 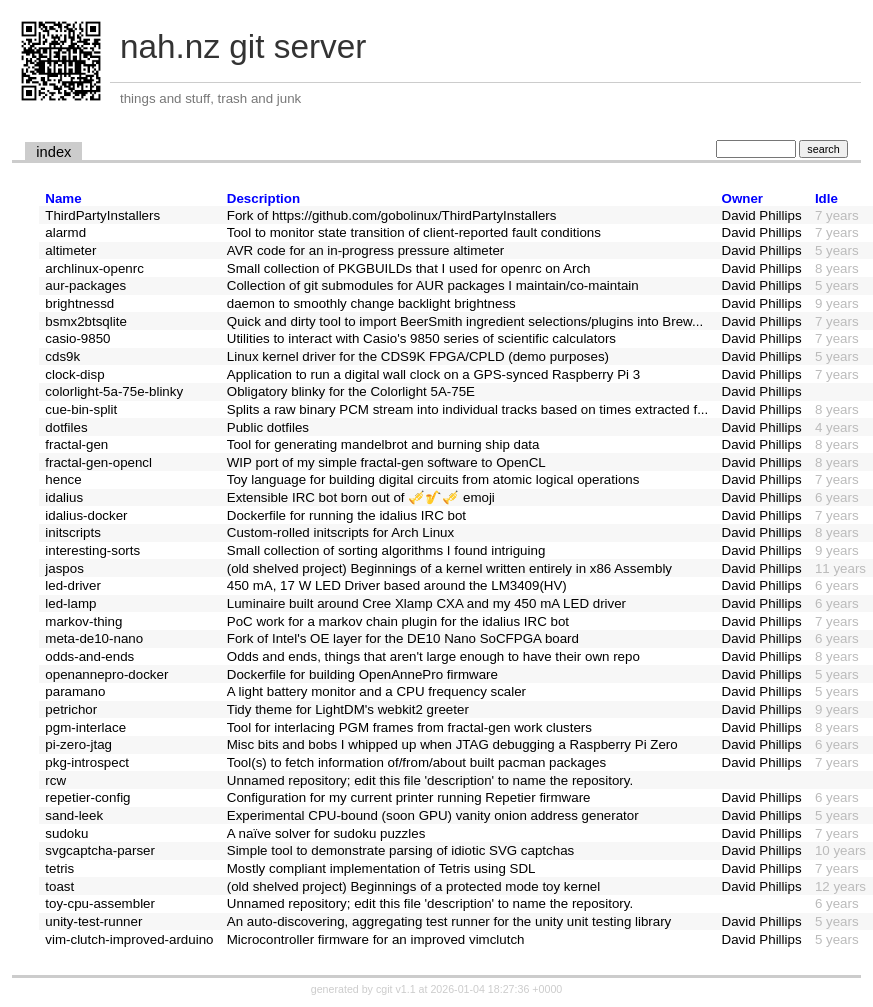 What do you see at coordinates (94, 268) in the screenshot?
I see `archlinux-openrc` at bounding box center [94, 268].